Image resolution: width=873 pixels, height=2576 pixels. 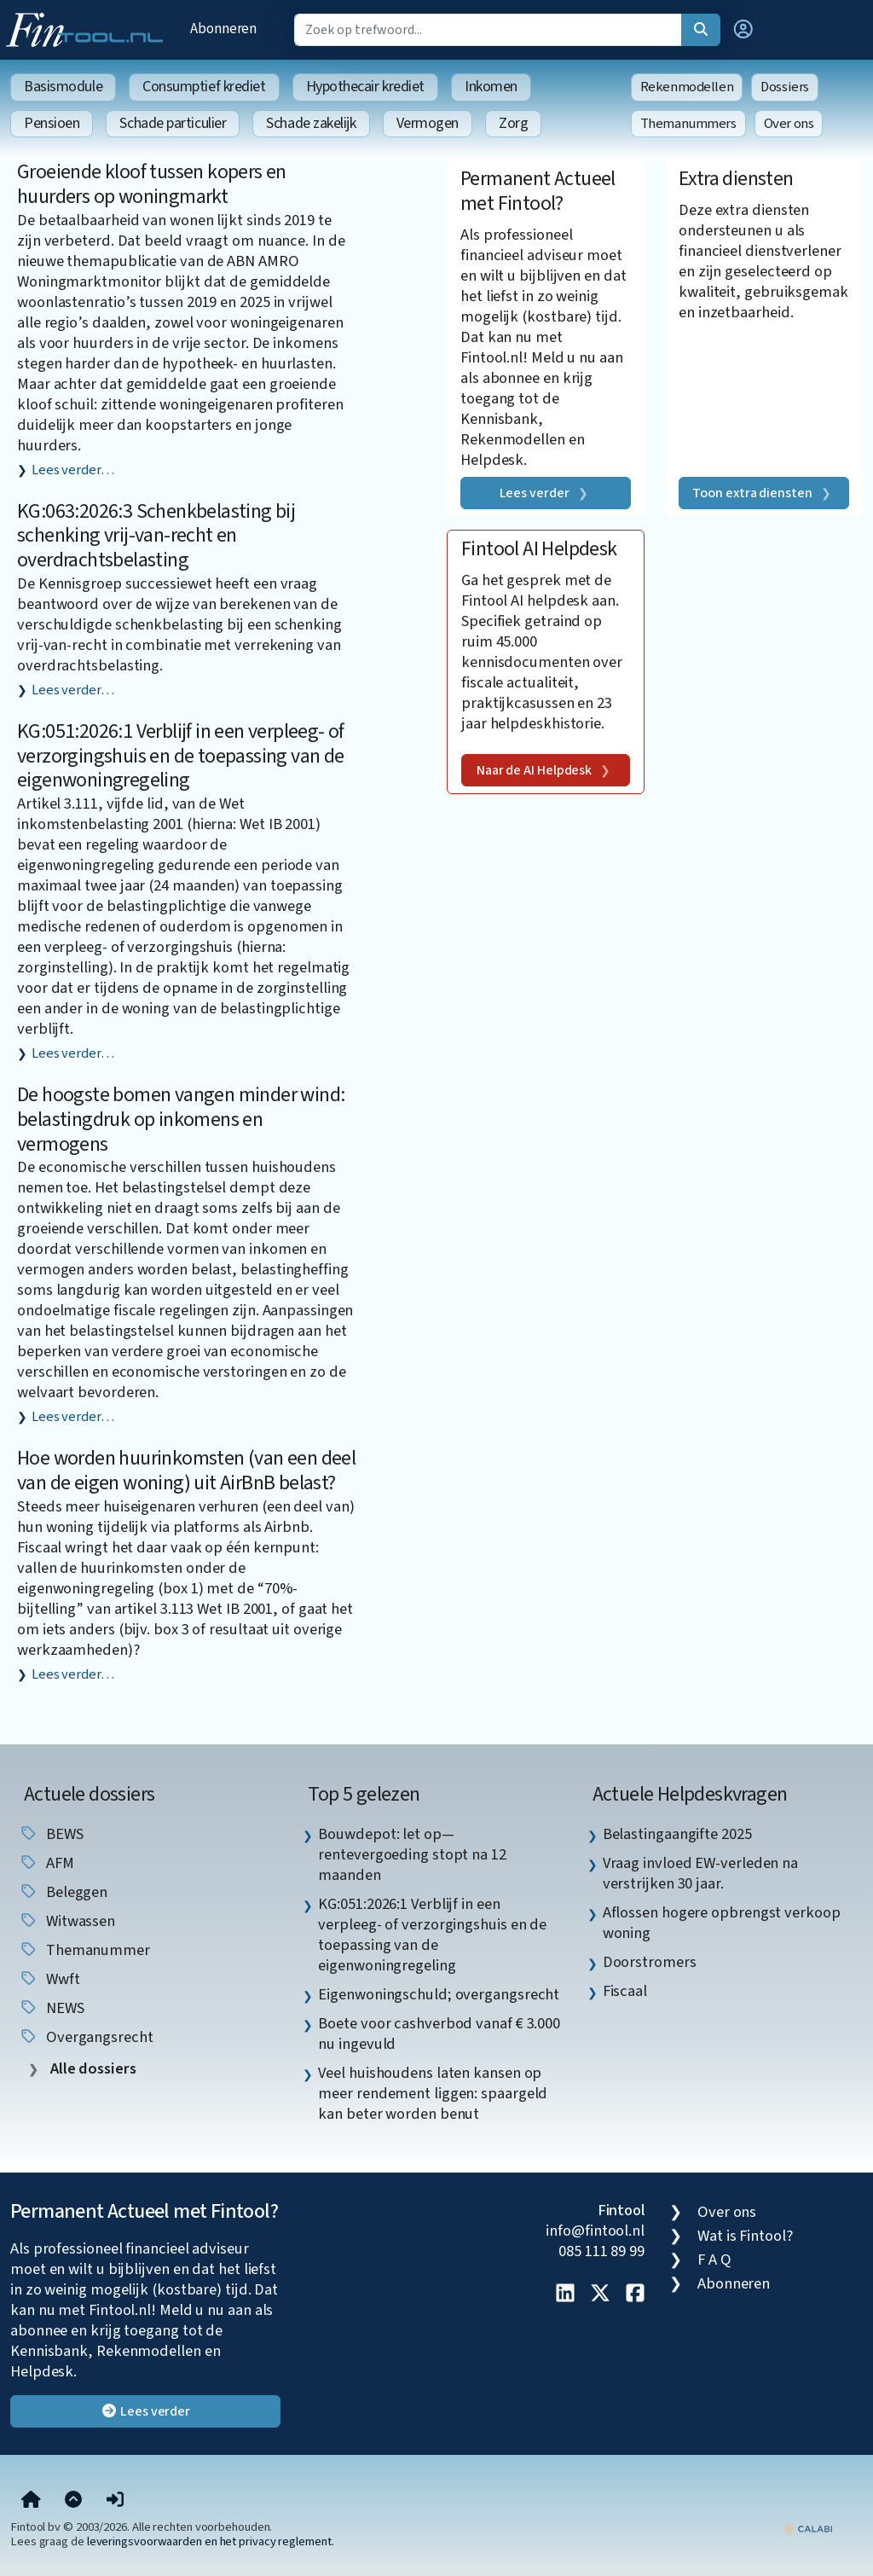 I want to click on leveringsvoorwaarden en het privacy reglement., so click(x=210, y=2541).